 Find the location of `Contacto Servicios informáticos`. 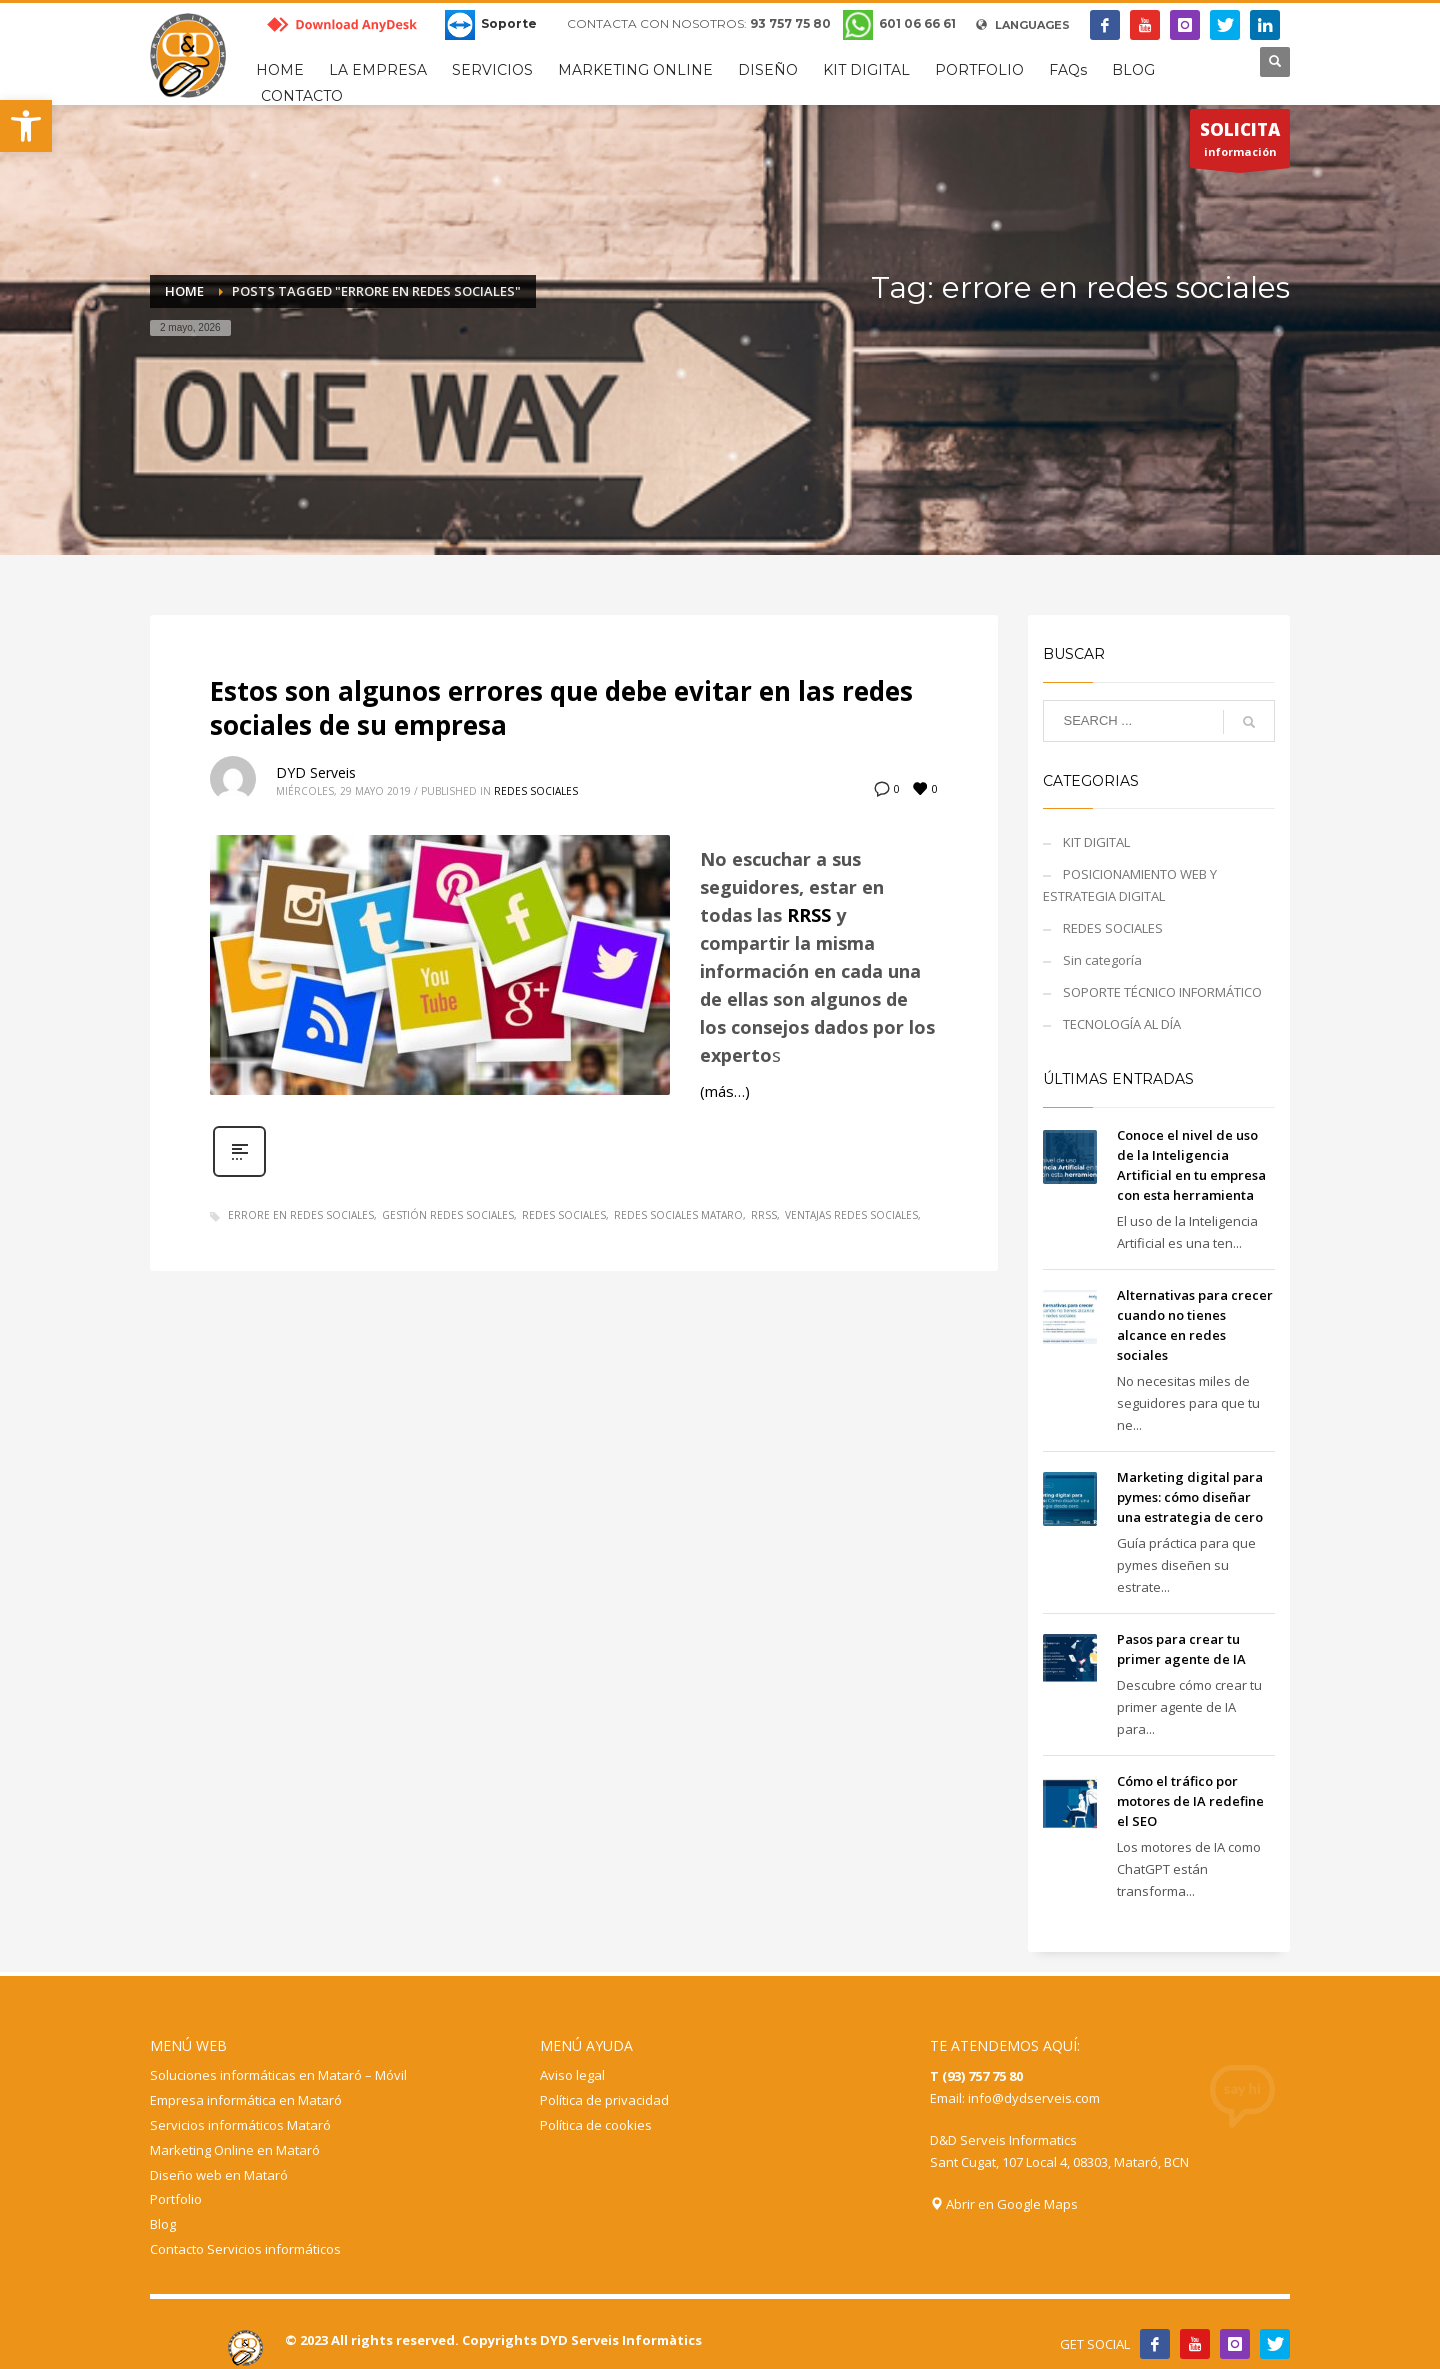

Contacto Servicios informáticos is located at coordinates (245, 2249).